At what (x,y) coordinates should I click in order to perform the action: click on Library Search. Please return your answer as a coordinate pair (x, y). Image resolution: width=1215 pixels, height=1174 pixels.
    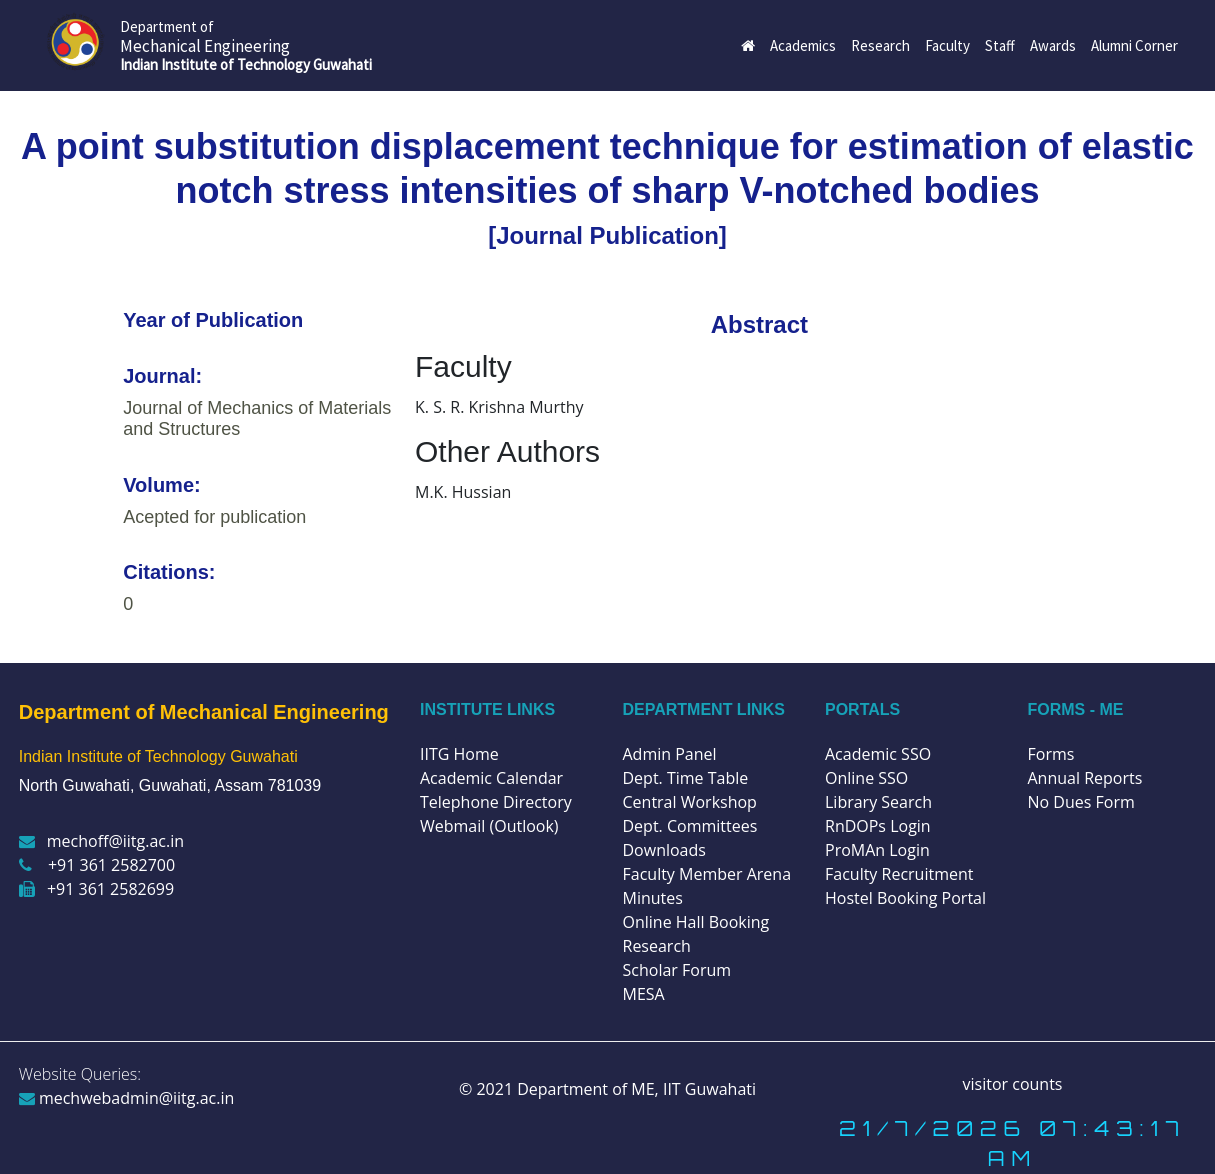
    Looking at the image, I should click on (878, 802).